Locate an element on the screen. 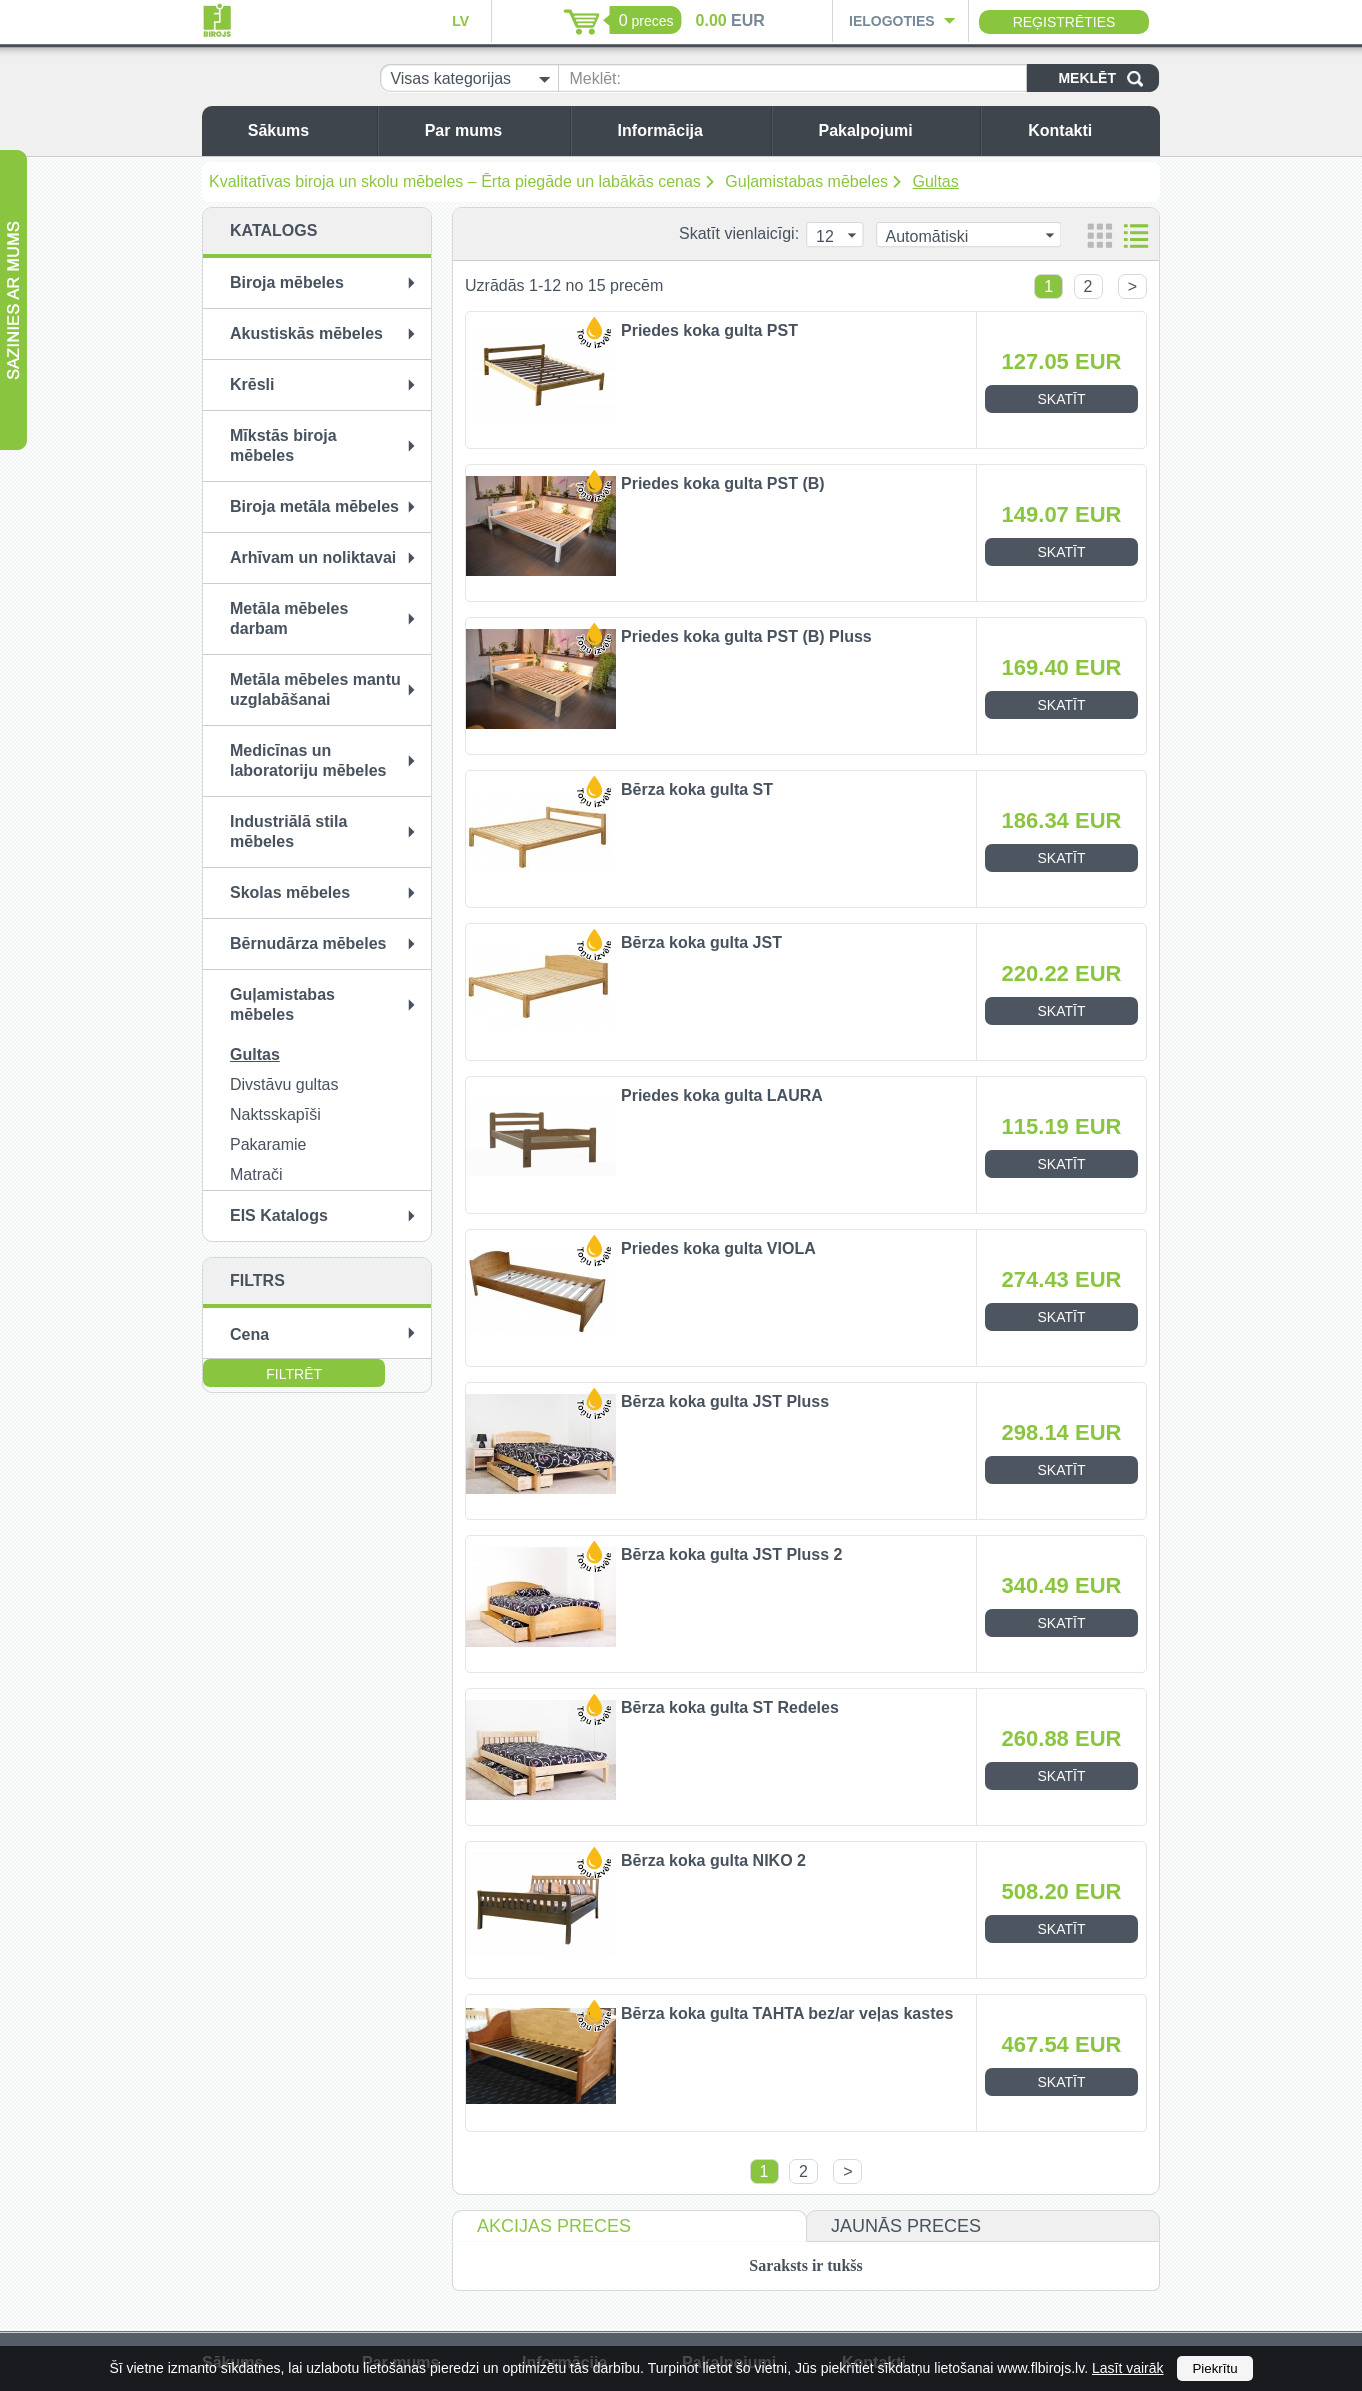 The width and height of the screenshot is (1362, 2391). Arhīvam un noliktavai is located at coordinates (313, 557).